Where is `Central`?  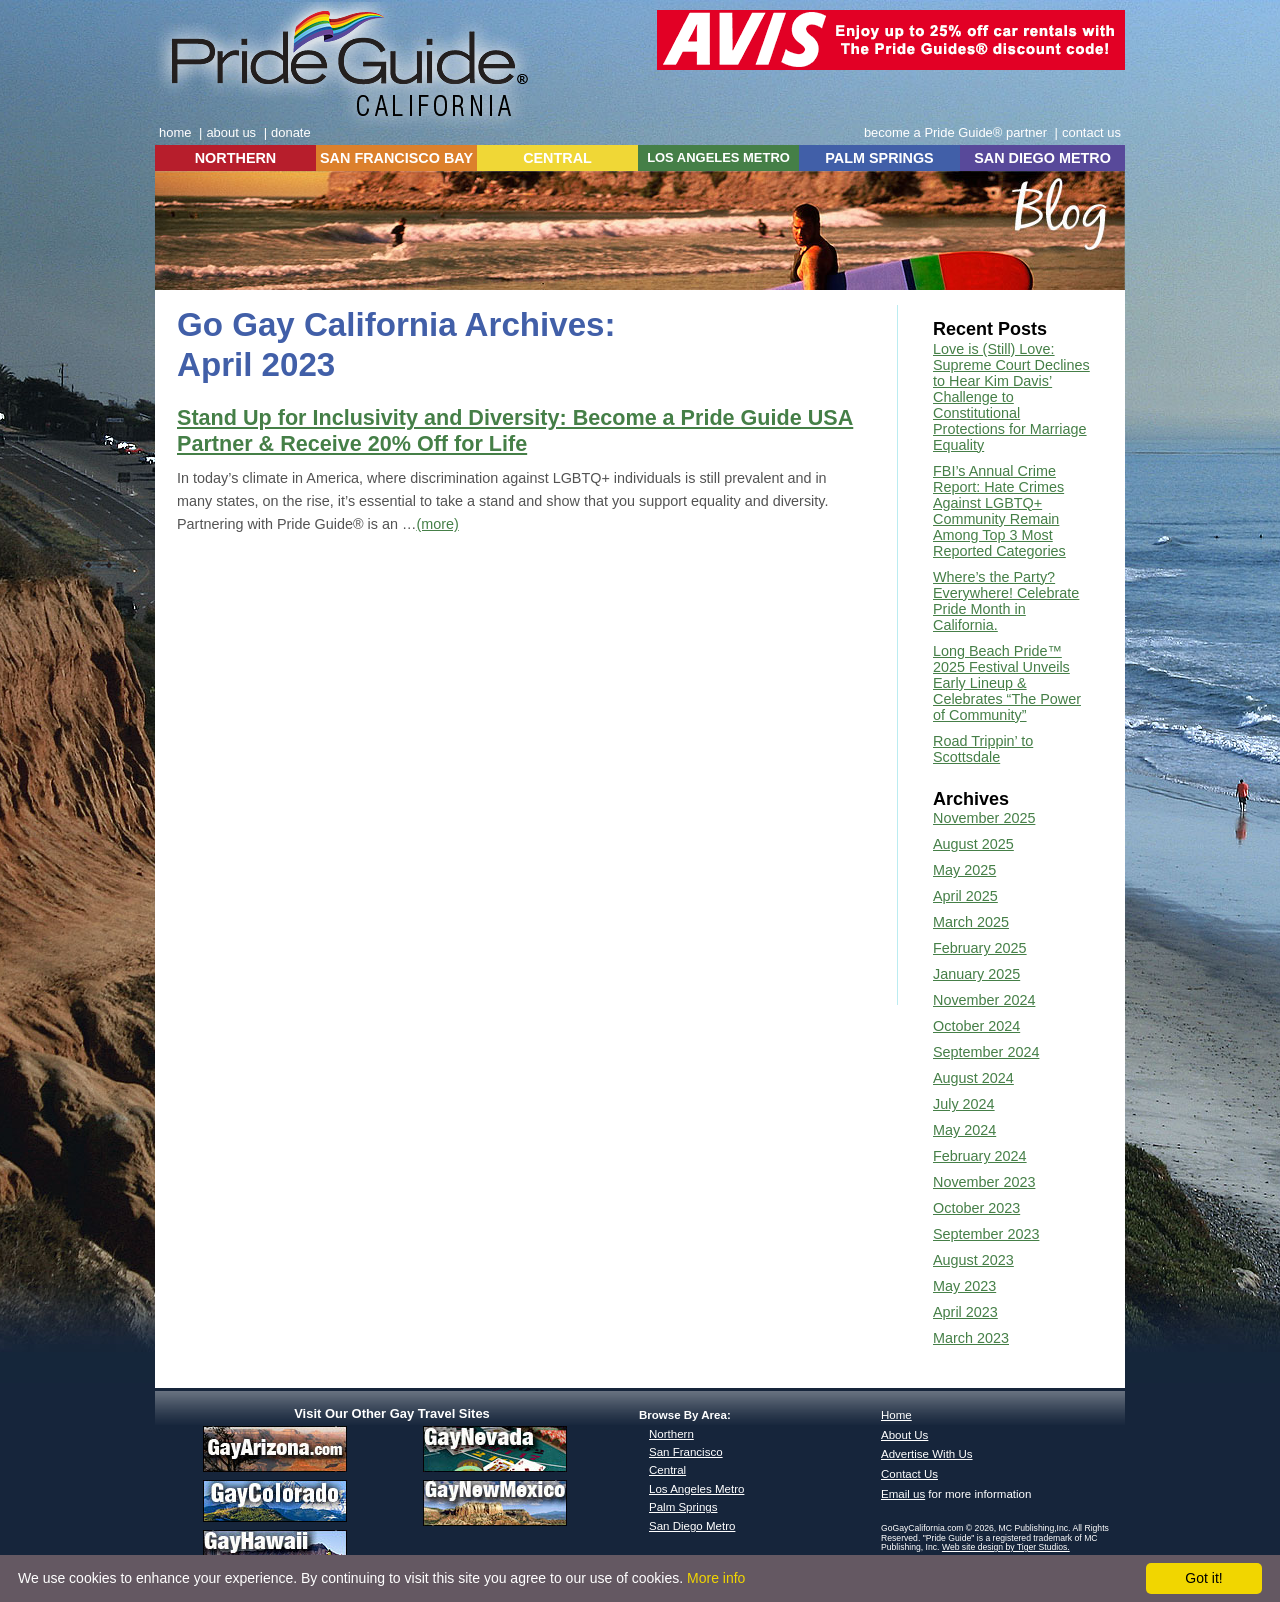 Central is located at coordinates (667, 1470).